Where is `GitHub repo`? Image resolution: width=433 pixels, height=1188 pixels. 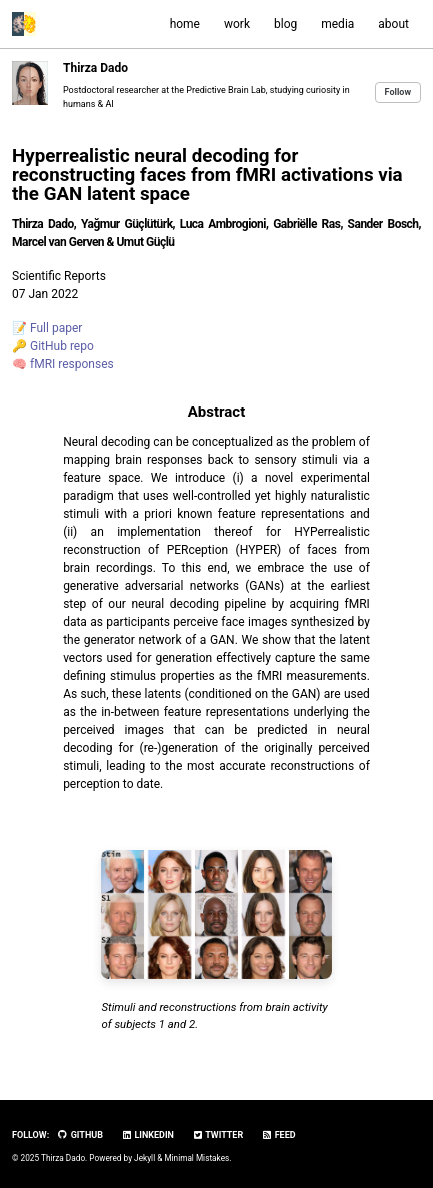 GitHub repo is located at coordinates (62, 346).